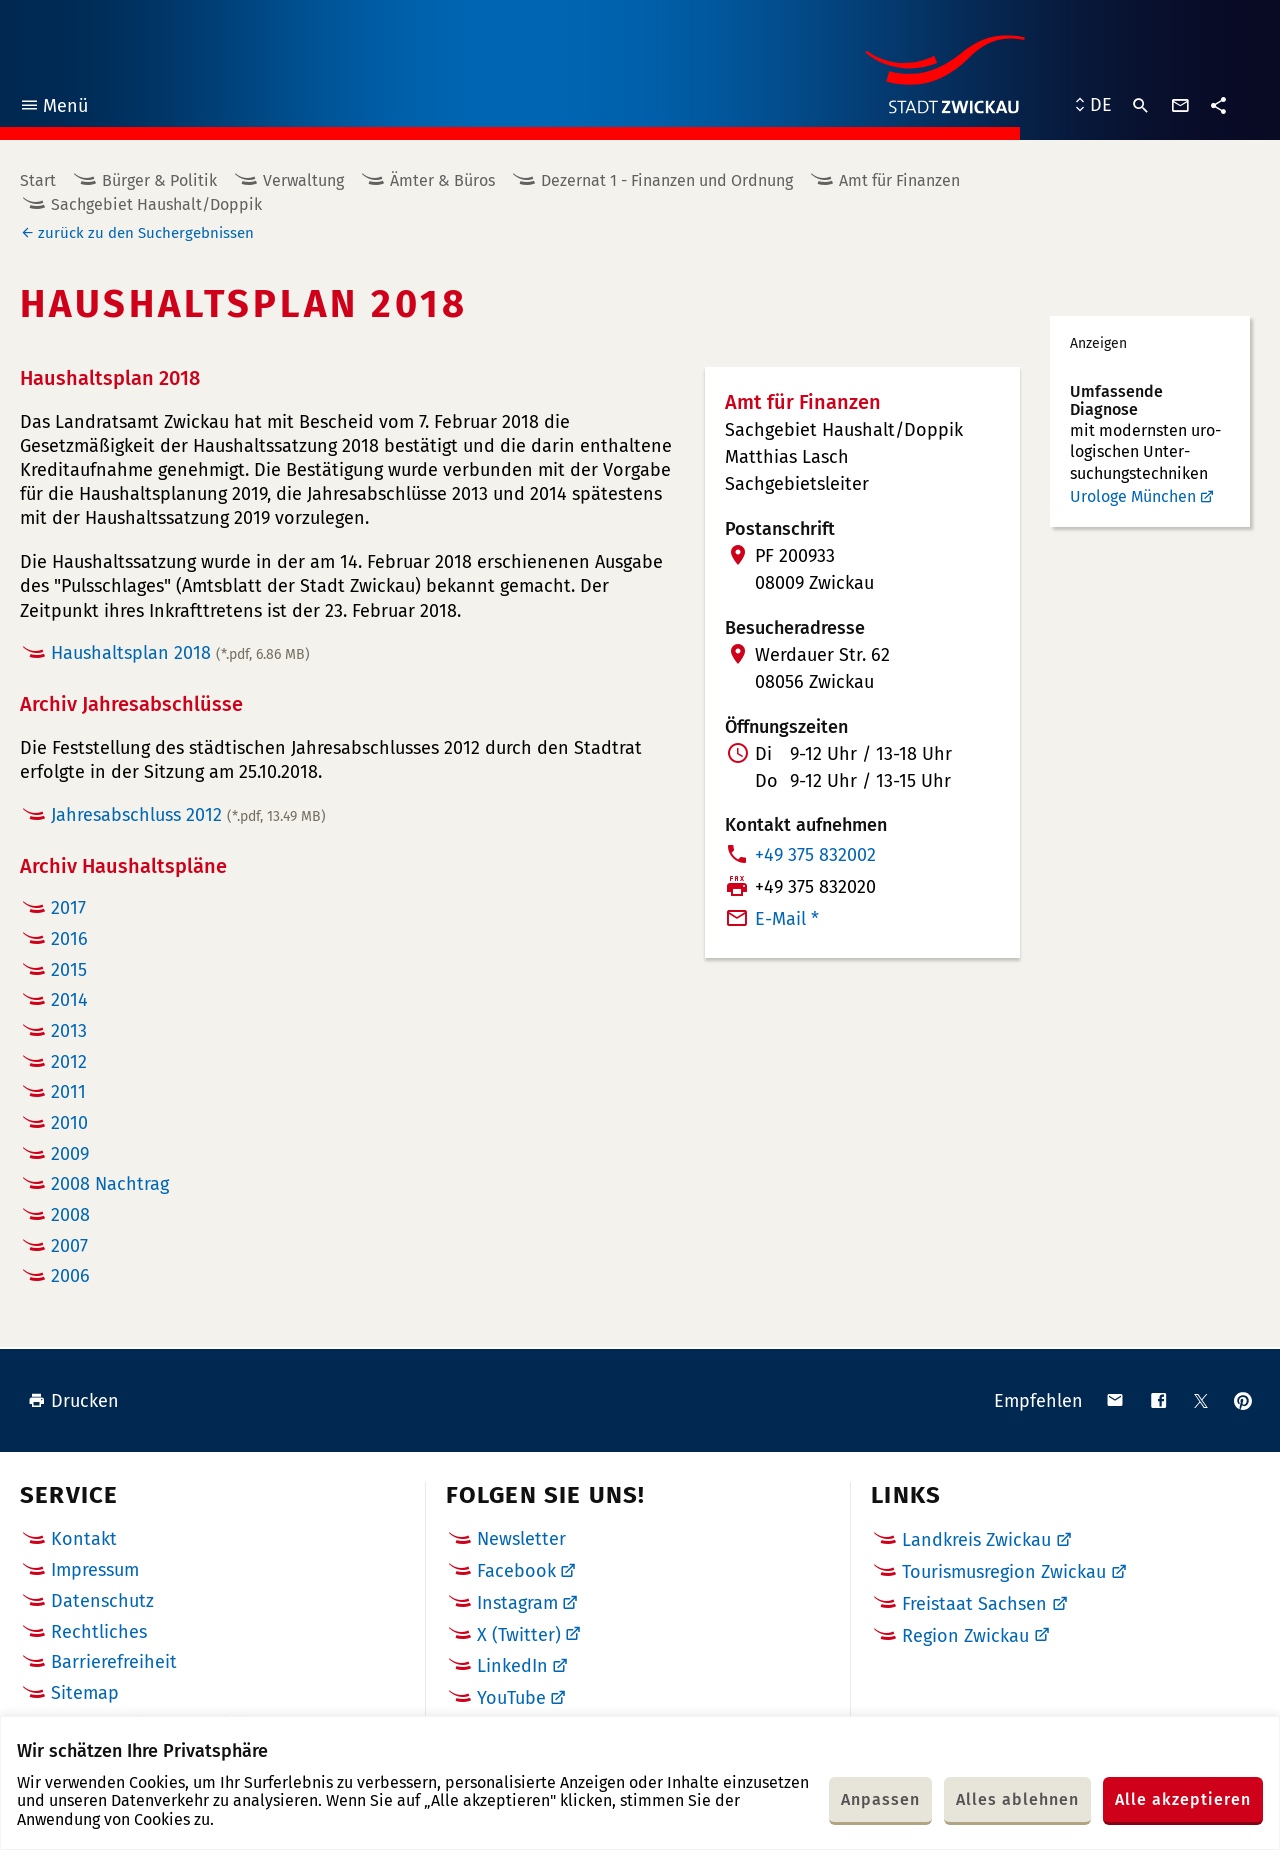 This screenshot has width=1280, height=1850. Describe the element at coordinates (69, 939) in the screenshot. I see `2016` at that location.